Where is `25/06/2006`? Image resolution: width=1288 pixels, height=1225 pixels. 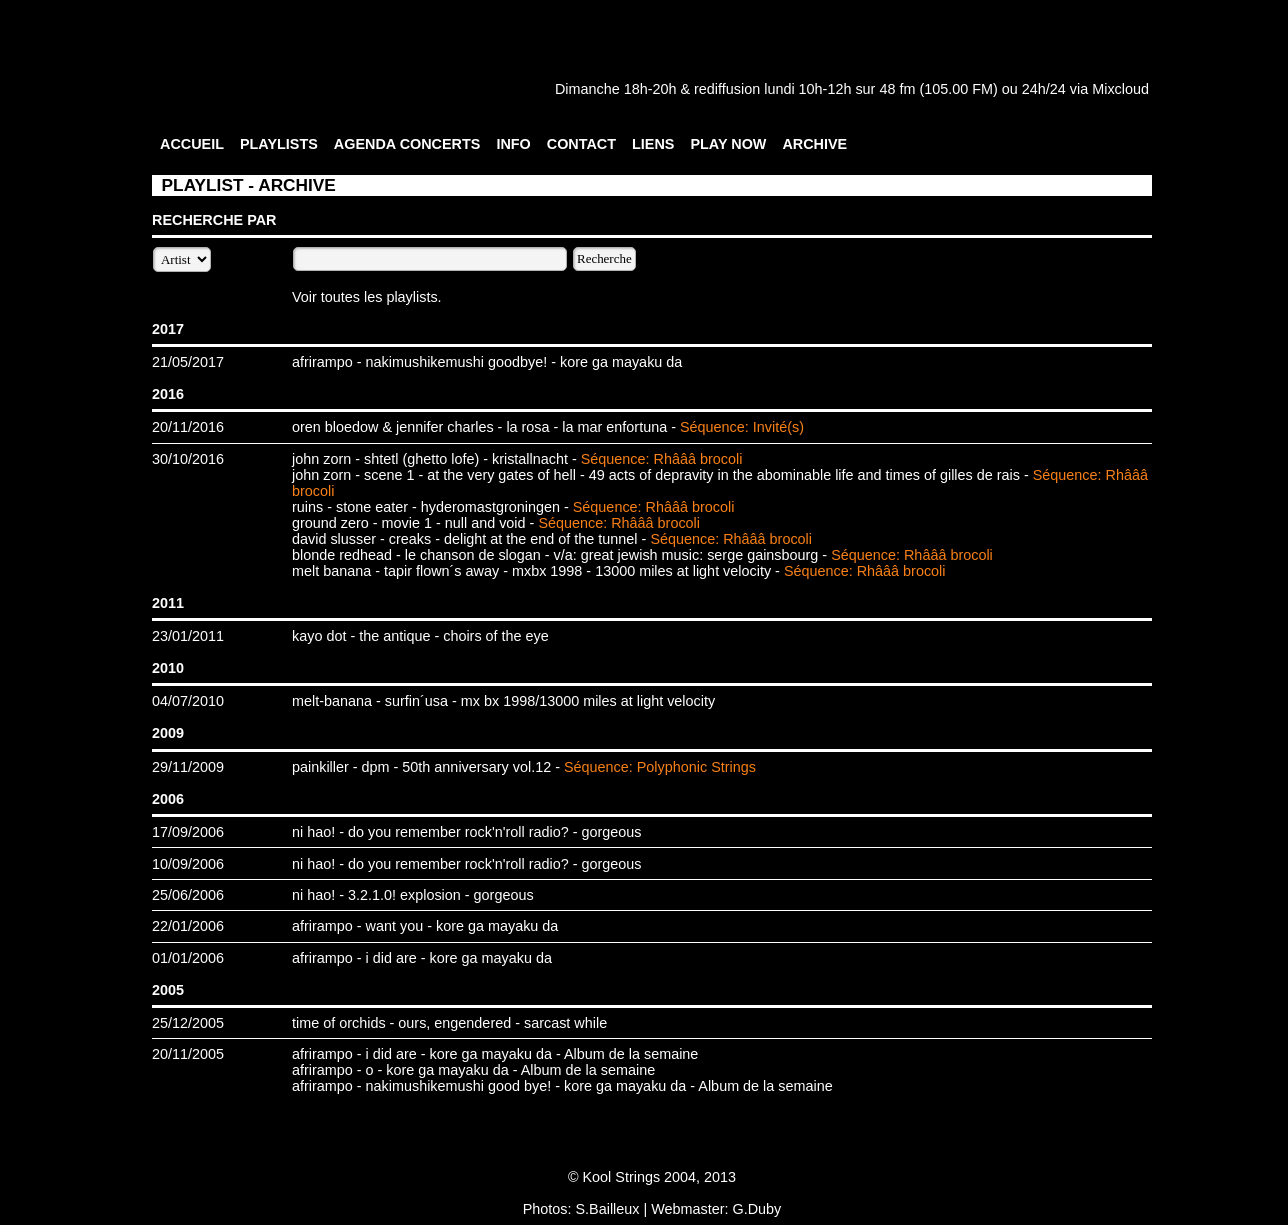 25/06/2006 is located at coordinates (188, 895).